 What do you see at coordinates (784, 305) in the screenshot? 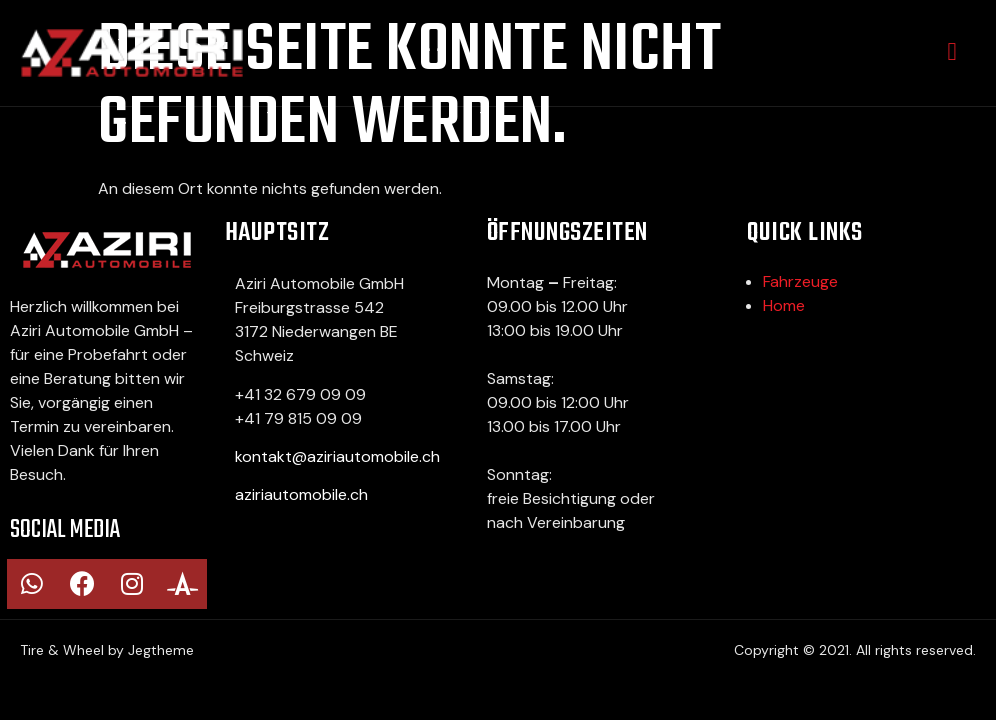
I see `Home` at bounding box center [784, 305].